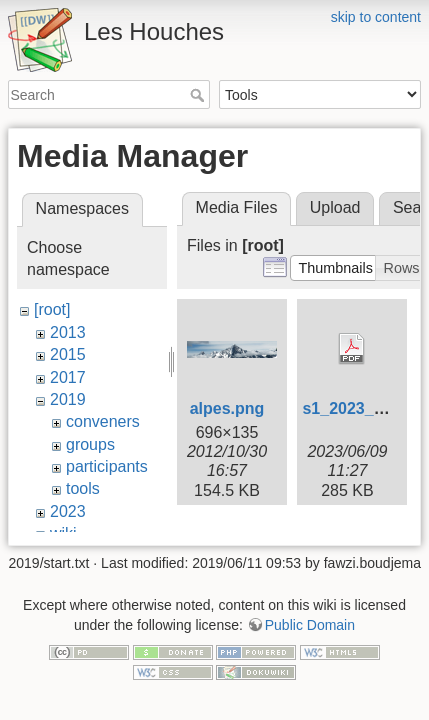 The image size is (429, 720). I want to click on 2015, so click(68, 354).